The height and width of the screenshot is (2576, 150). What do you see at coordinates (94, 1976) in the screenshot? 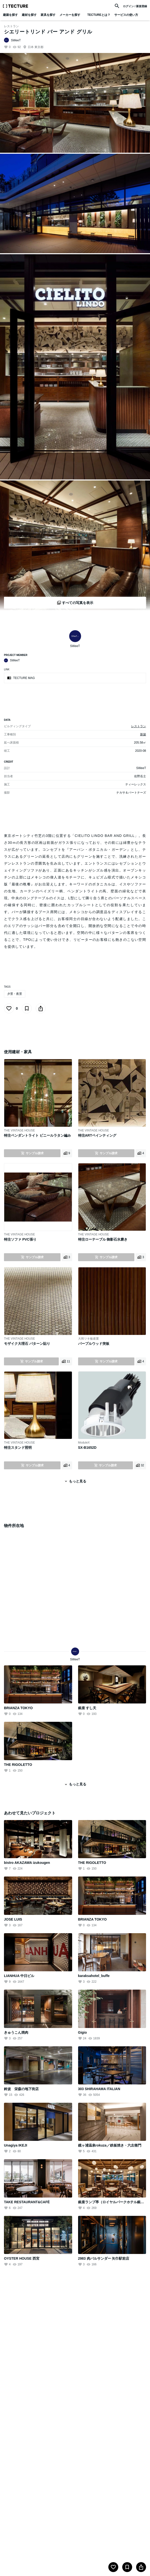
I see `karaksahotel_buffe` at bounding box center [94, 1976].